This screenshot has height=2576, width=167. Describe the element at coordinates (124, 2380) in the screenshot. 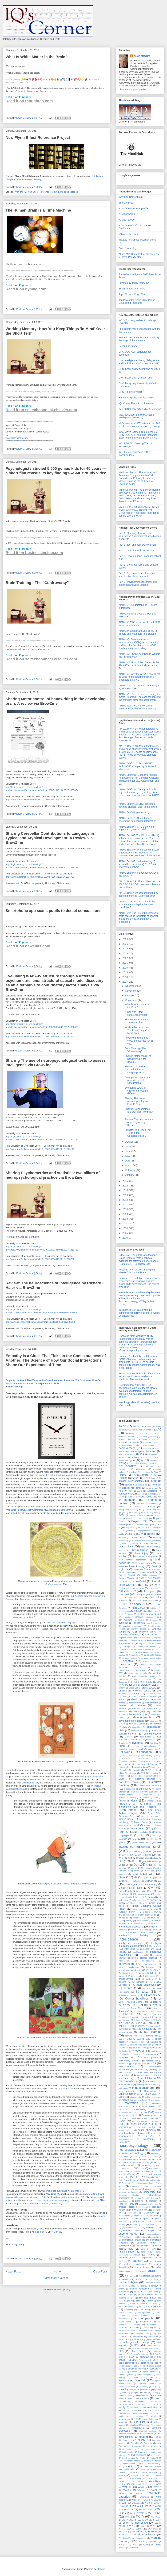

I see `Spearman` at that location.